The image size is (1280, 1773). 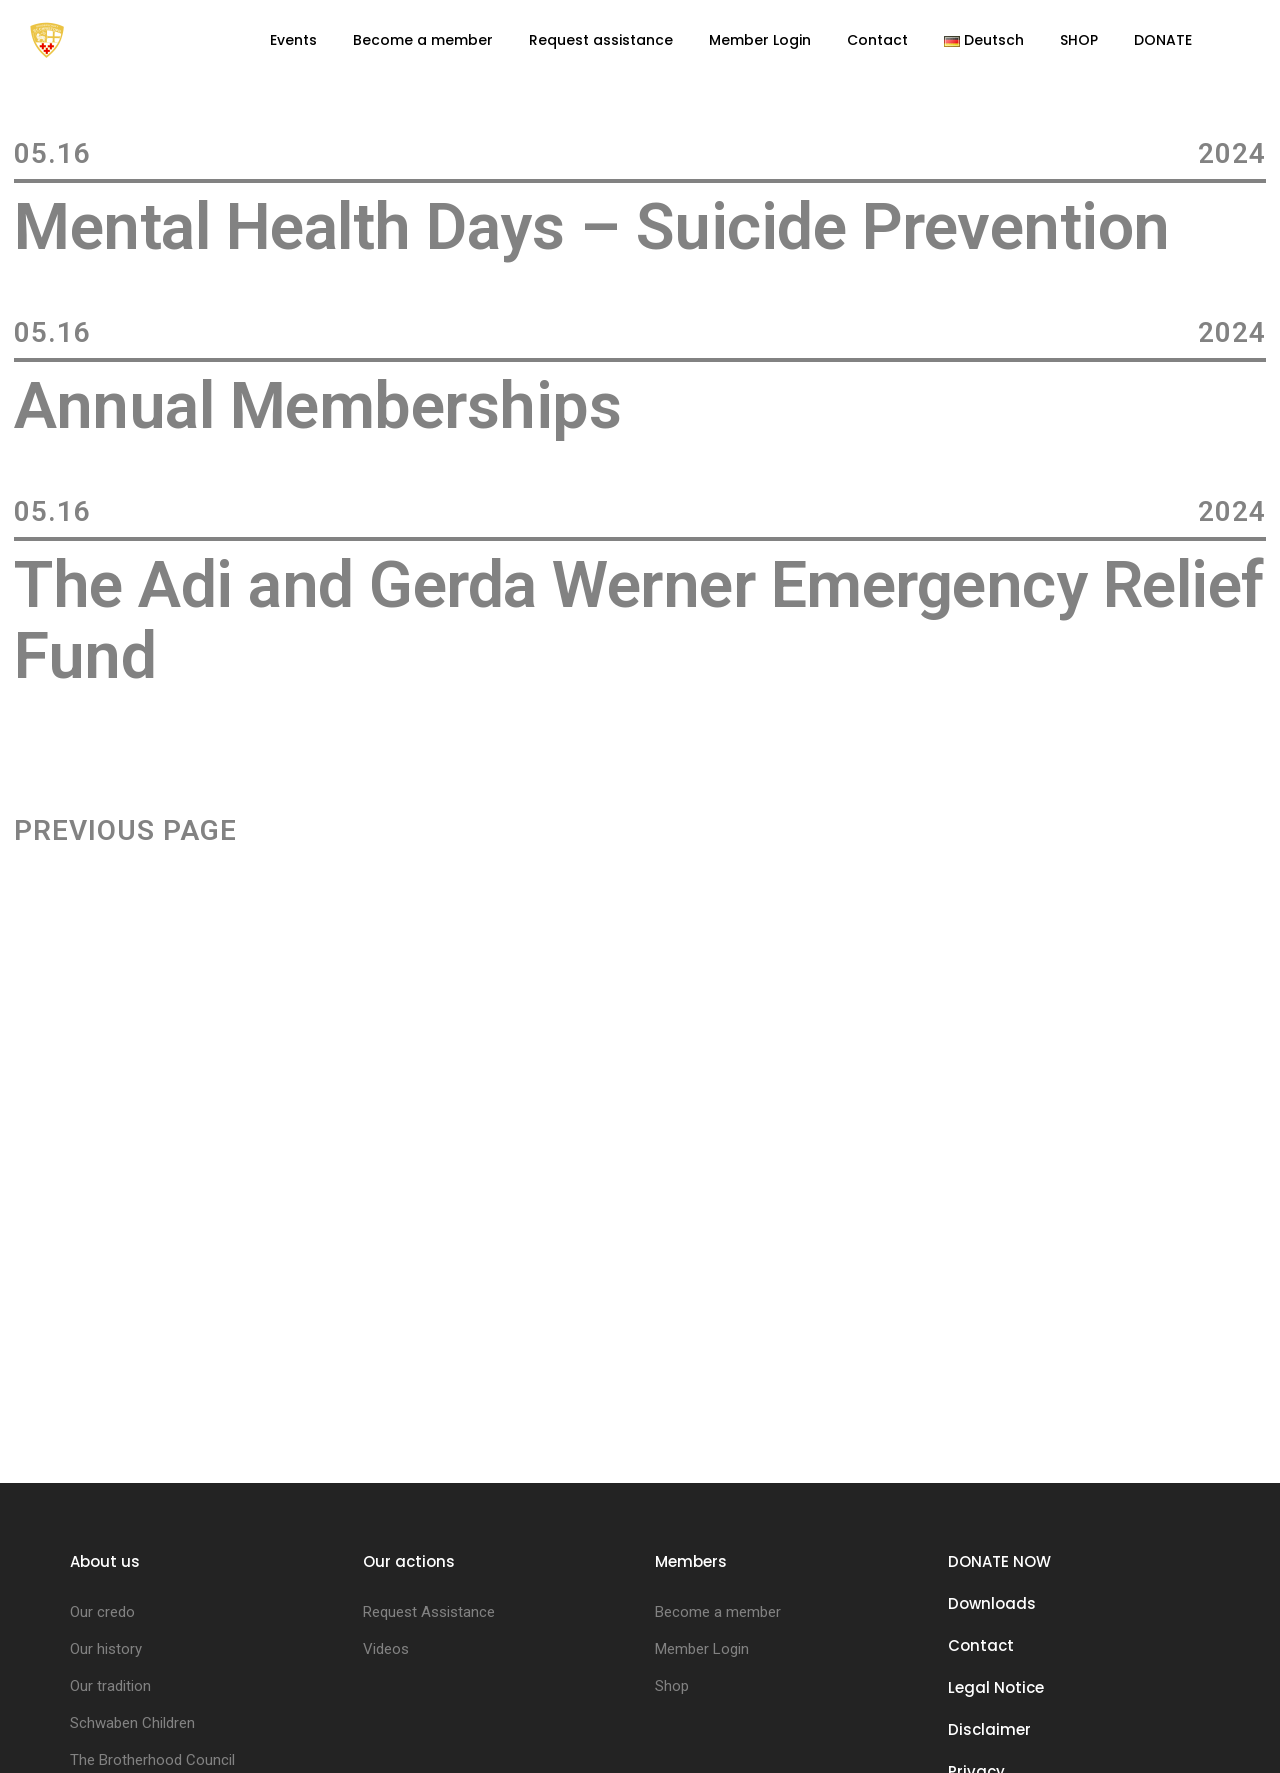 I want to click on The Brotherhood Council, so click(x=152, y=1760).